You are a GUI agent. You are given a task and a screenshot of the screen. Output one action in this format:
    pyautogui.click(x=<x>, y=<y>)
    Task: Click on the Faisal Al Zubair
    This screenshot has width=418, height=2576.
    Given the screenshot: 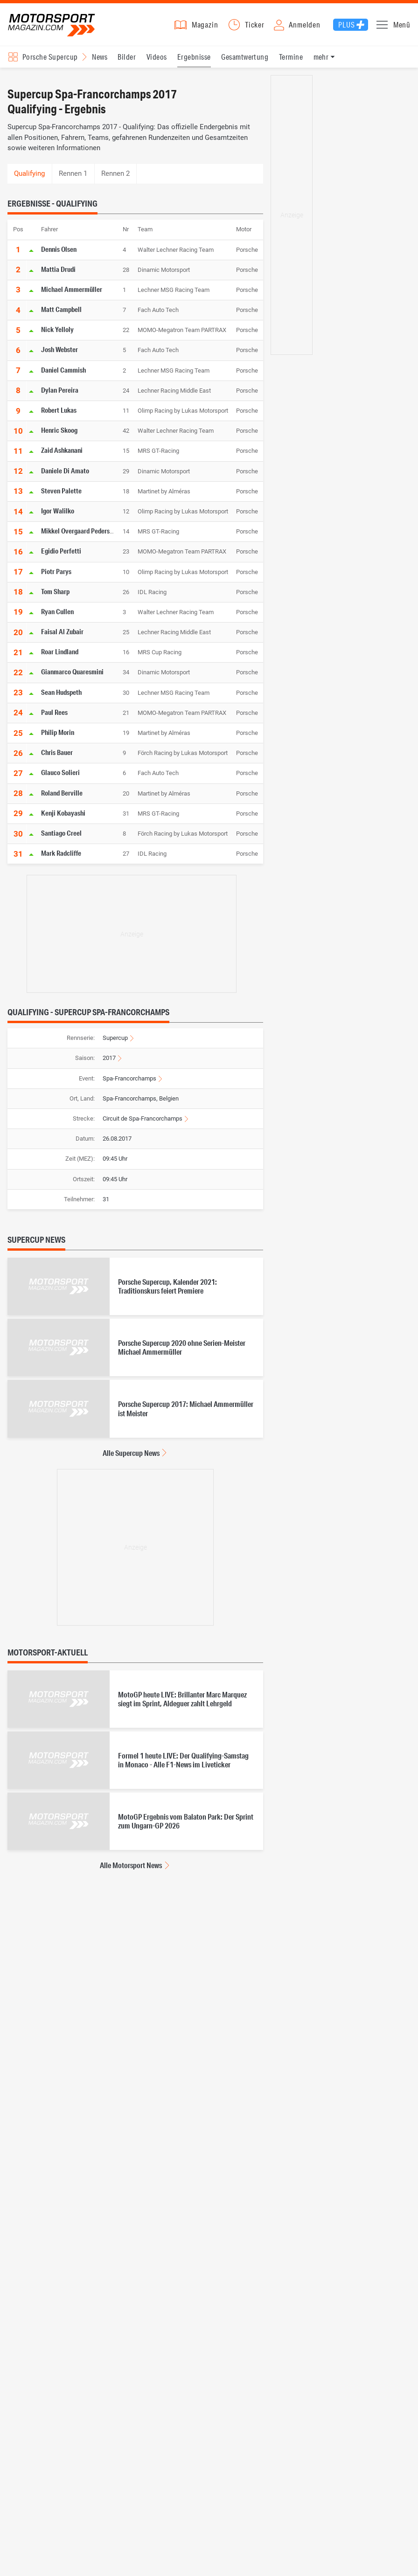 What is the action you would take?
    pyautogui.click(x=62, y=636)
    